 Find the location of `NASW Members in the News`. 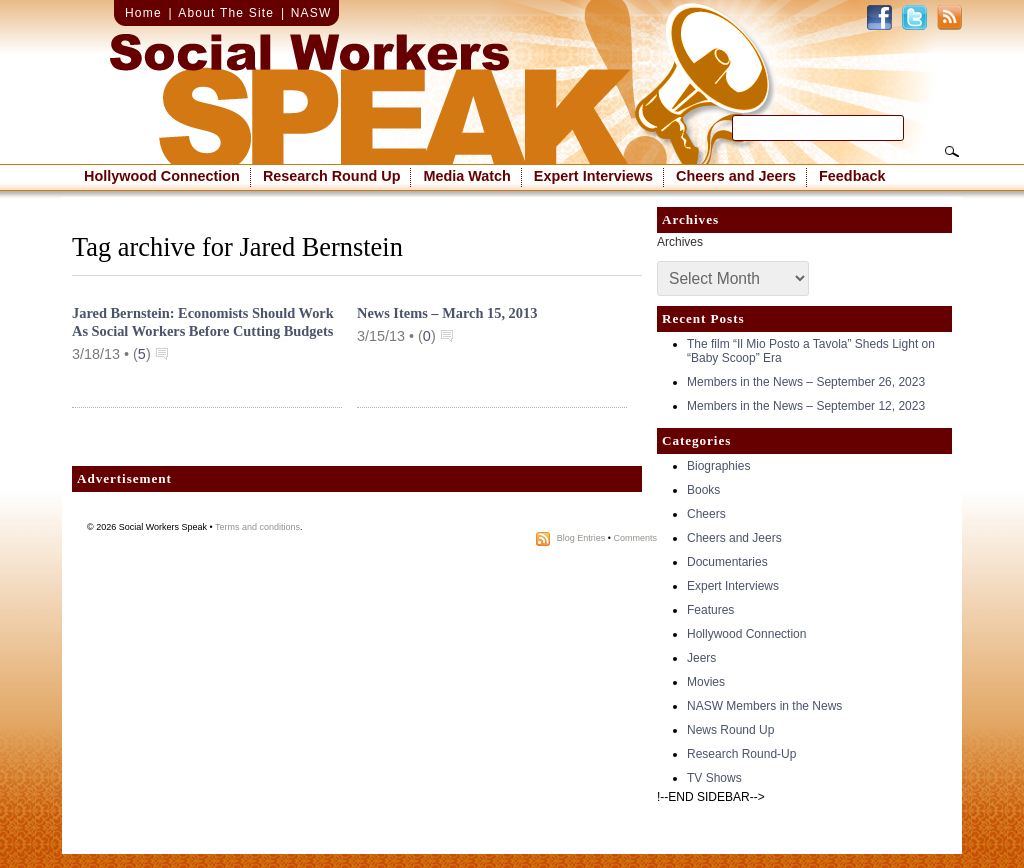

NASW Members in the News is located at coordinates (764, 706).